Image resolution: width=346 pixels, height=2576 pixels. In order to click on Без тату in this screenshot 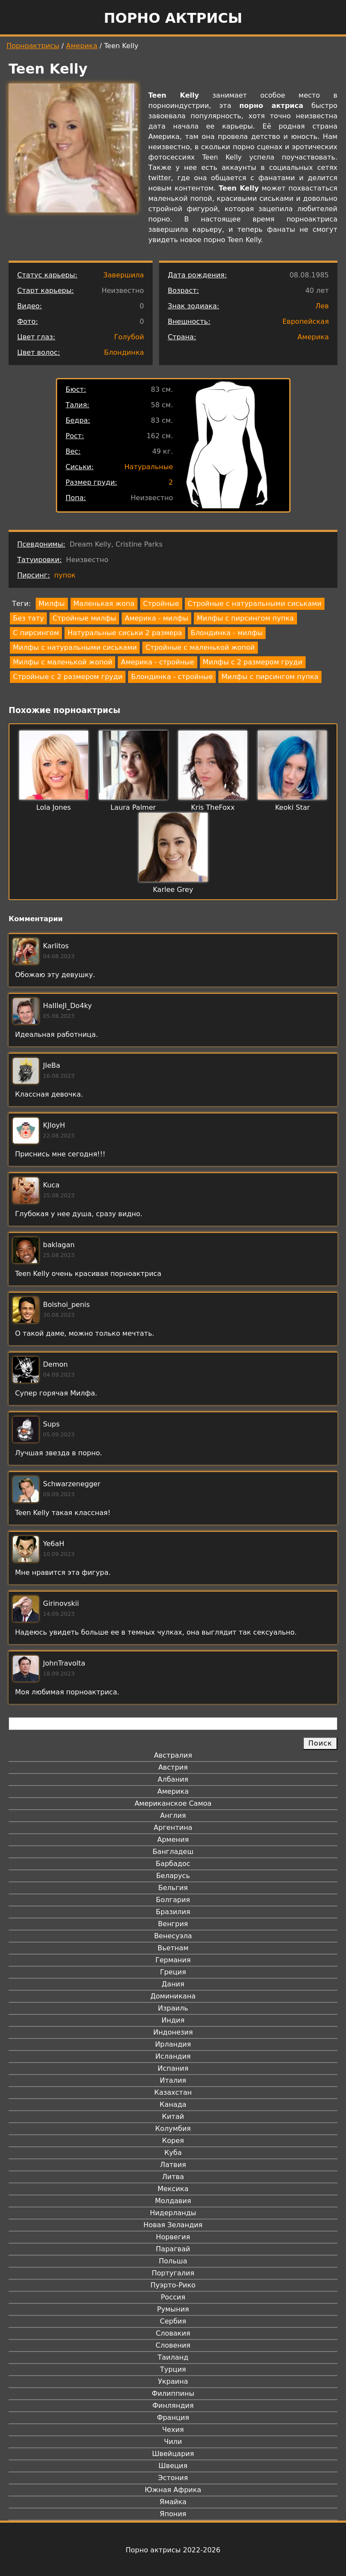, I will do `click(28, 618)`.